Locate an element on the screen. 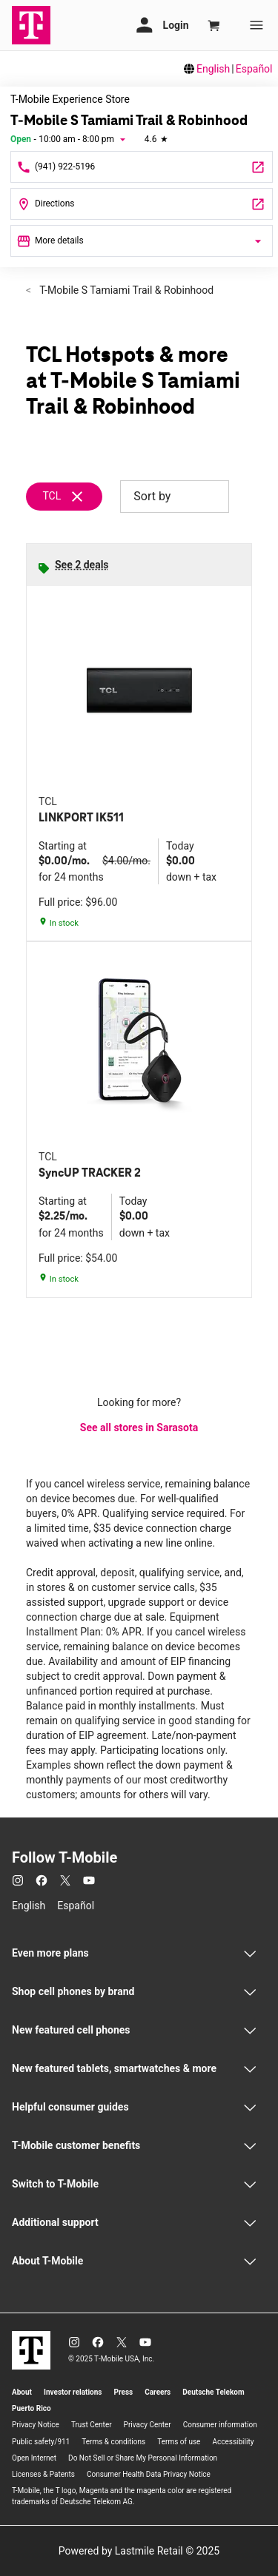 Image resolution: width=278 pixels, height=2576 pixels. [Call T-Mobile S Tamiami Trail & Robinhood] is located at coordinates (141, 167).